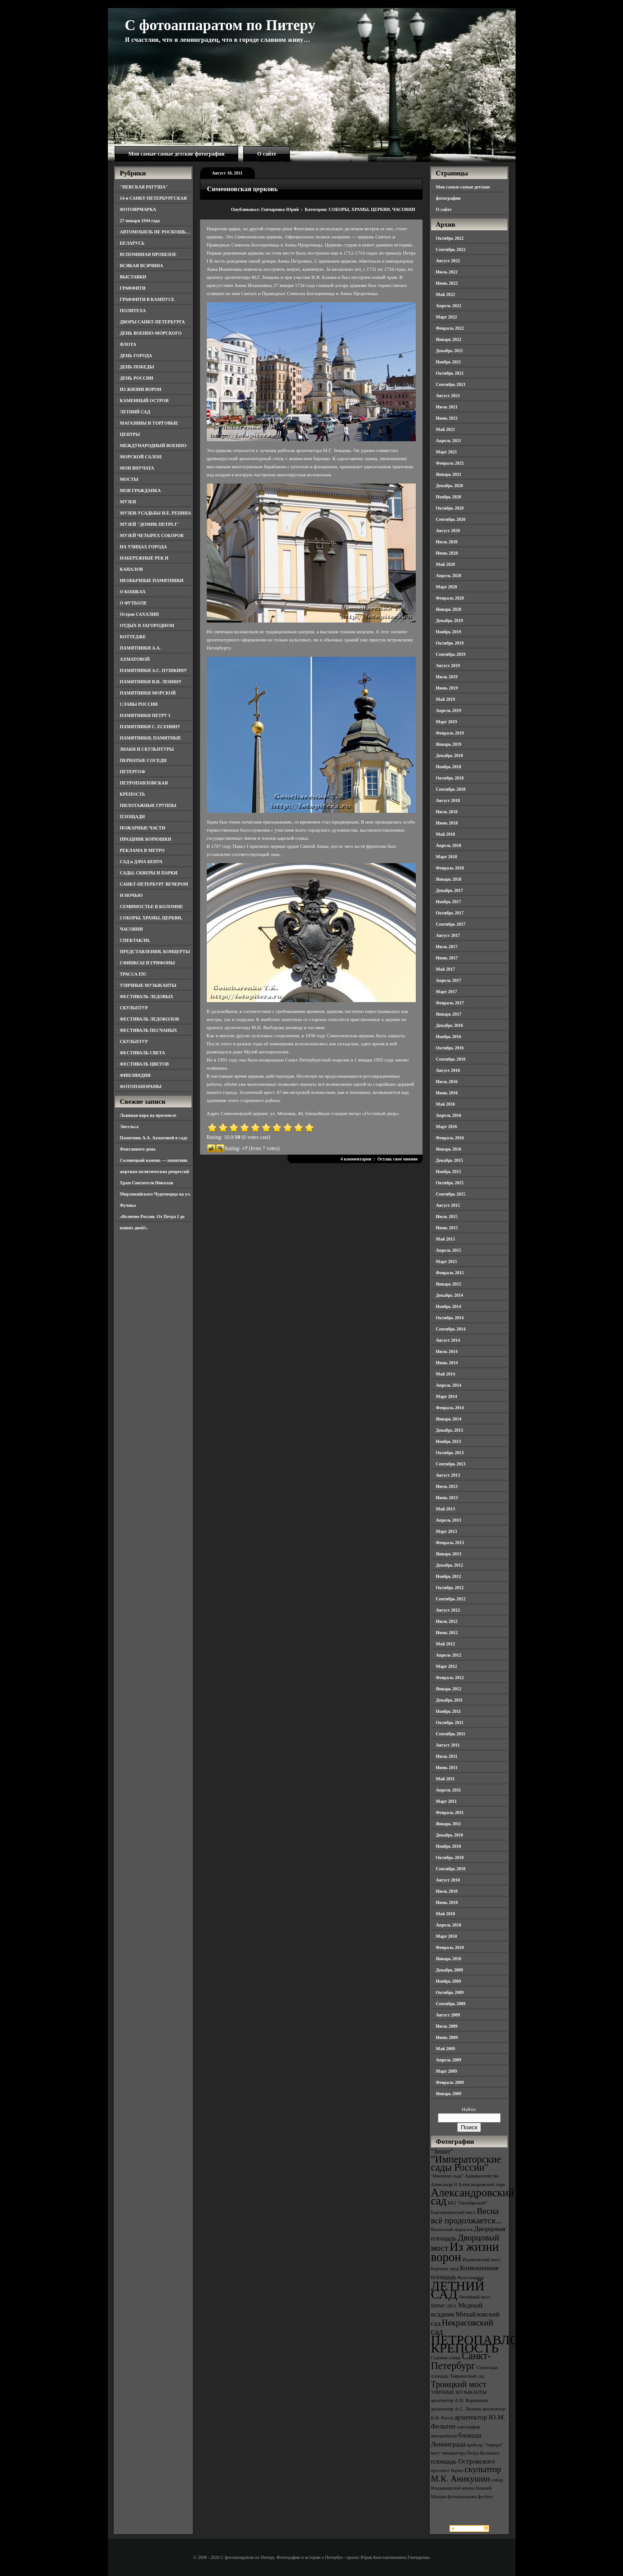 Image resolution: width=623 pixels, height=2576 pixels. I want to click on Сентябрь 2012, so click(451, 1598).